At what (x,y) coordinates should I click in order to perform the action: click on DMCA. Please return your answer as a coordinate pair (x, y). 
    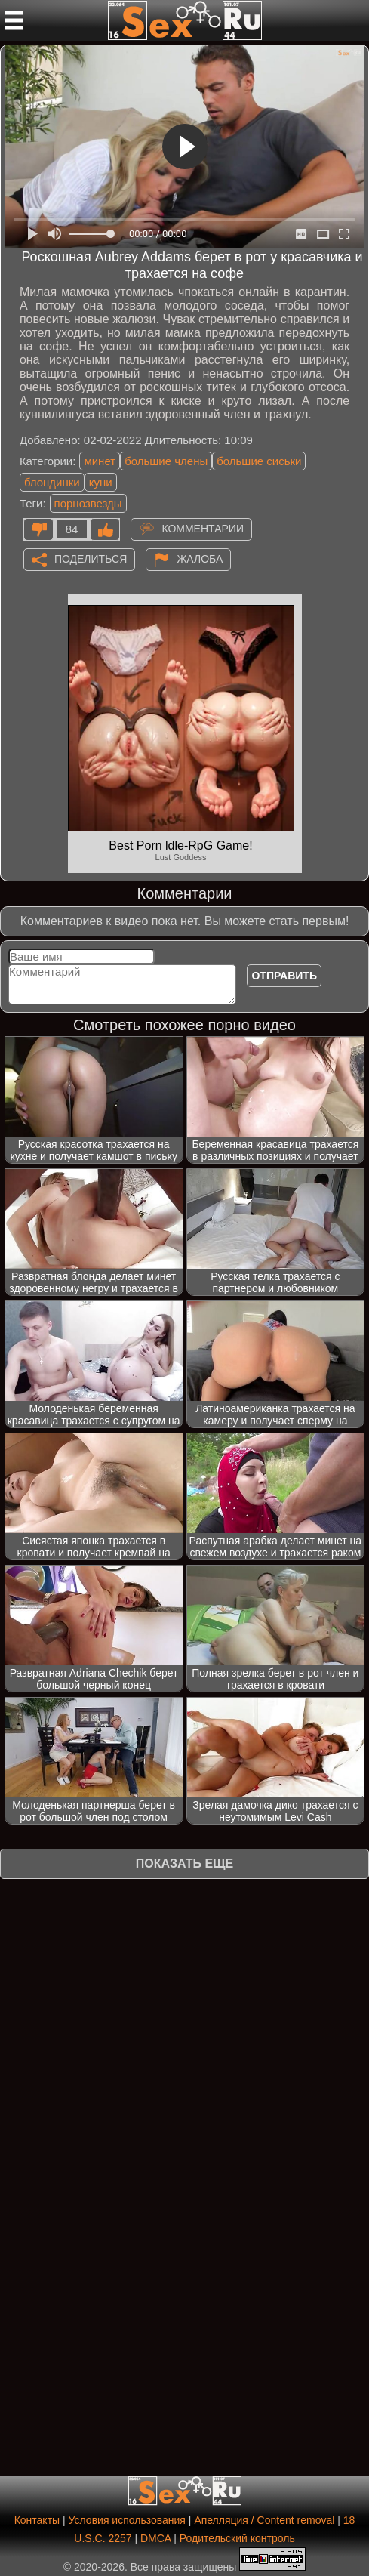
    Looking at the image, I should click on (155, 2538).